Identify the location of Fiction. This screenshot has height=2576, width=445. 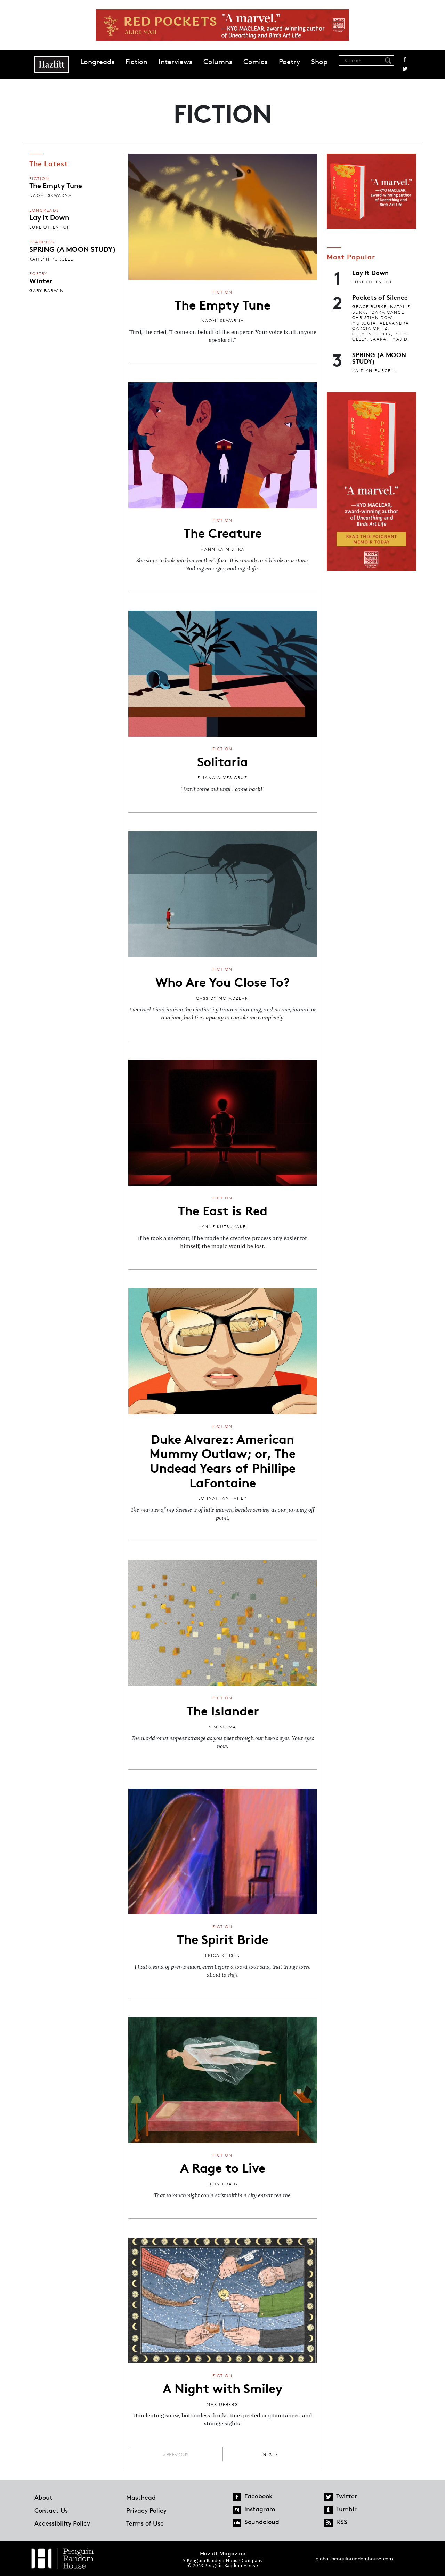
(136, 61).